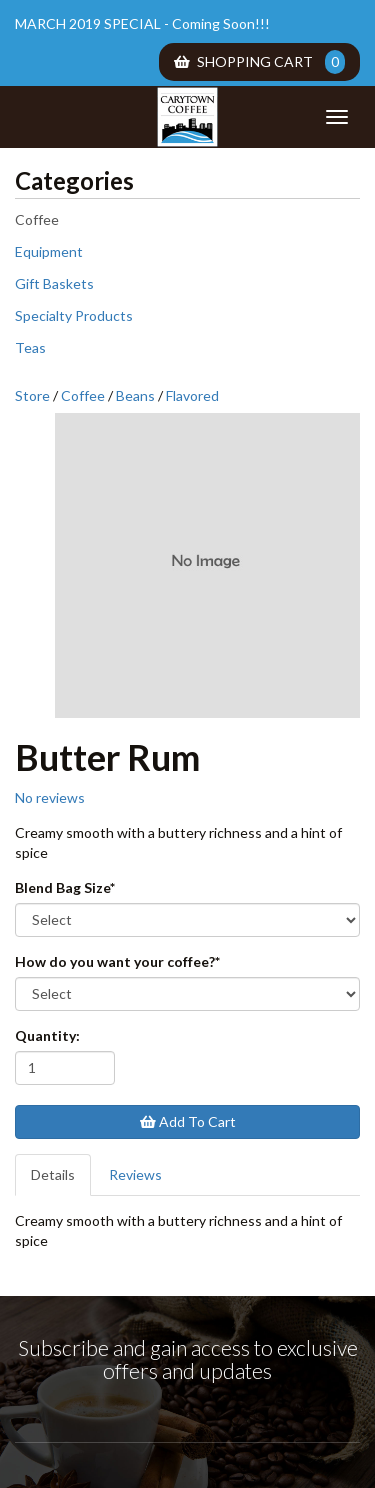 The image size is (375, 1488). I want to click on Store, so click(32, 395).